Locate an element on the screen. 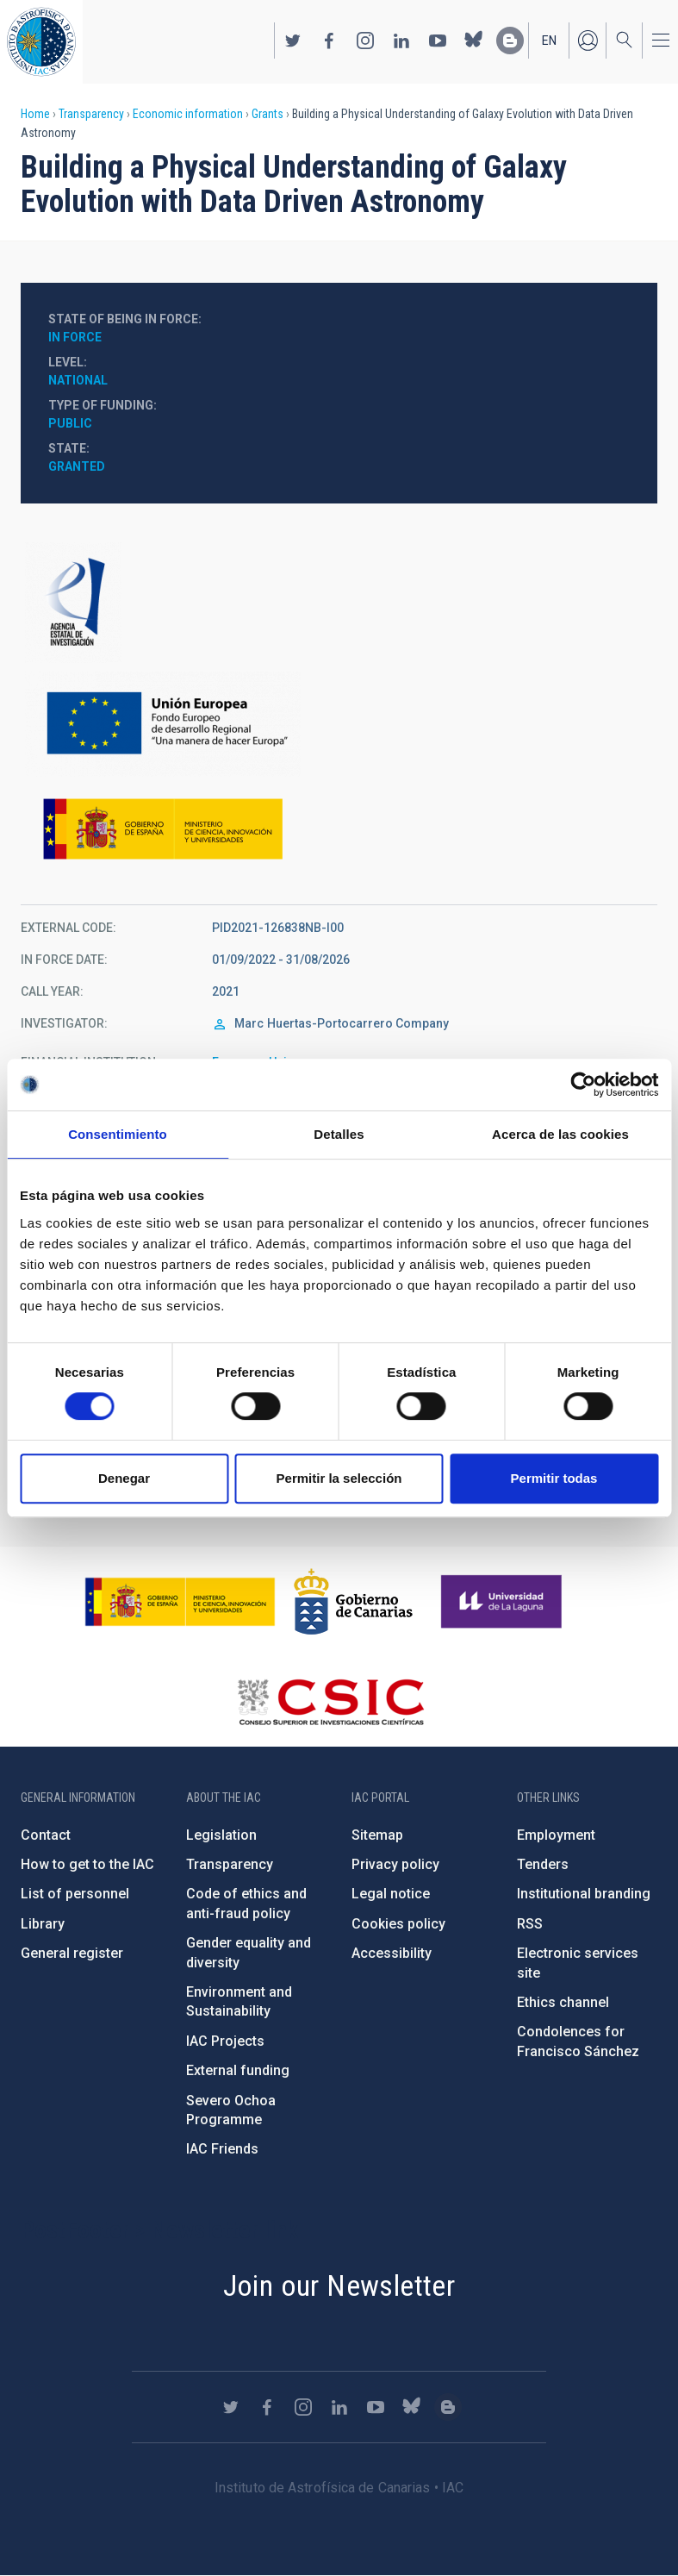 The image size is (678, 2576). https://www.youtube.com/user/IACvideos is located at coordinates (438, 40).